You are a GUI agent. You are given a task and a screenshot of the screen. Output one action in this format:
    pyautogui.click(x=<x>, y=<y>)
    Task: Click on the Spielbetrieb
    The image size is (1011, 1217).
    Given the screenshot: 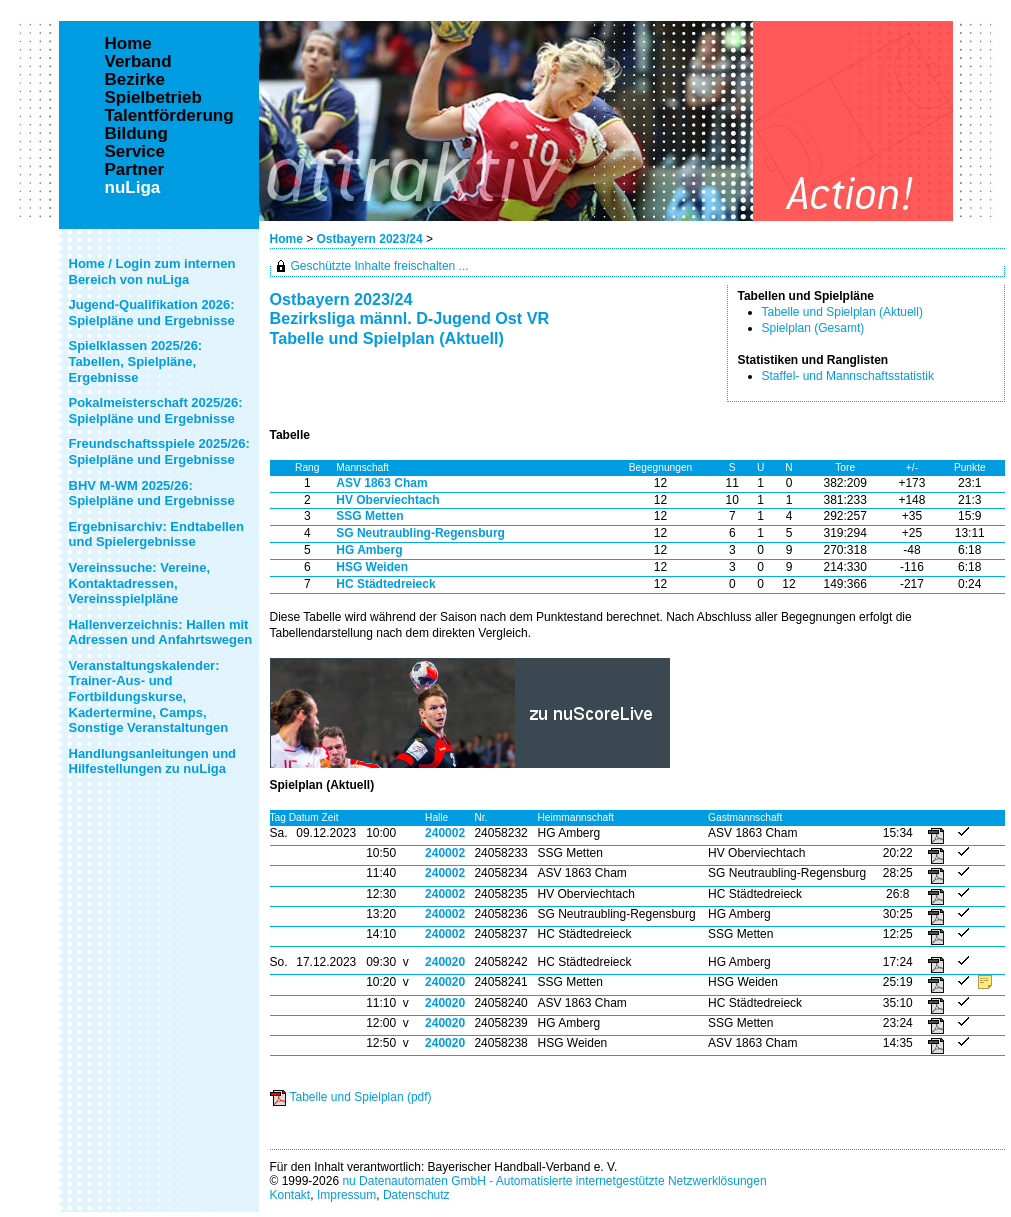 What is the action you would take?
    pyautogui.click(x=153, y=98)
    